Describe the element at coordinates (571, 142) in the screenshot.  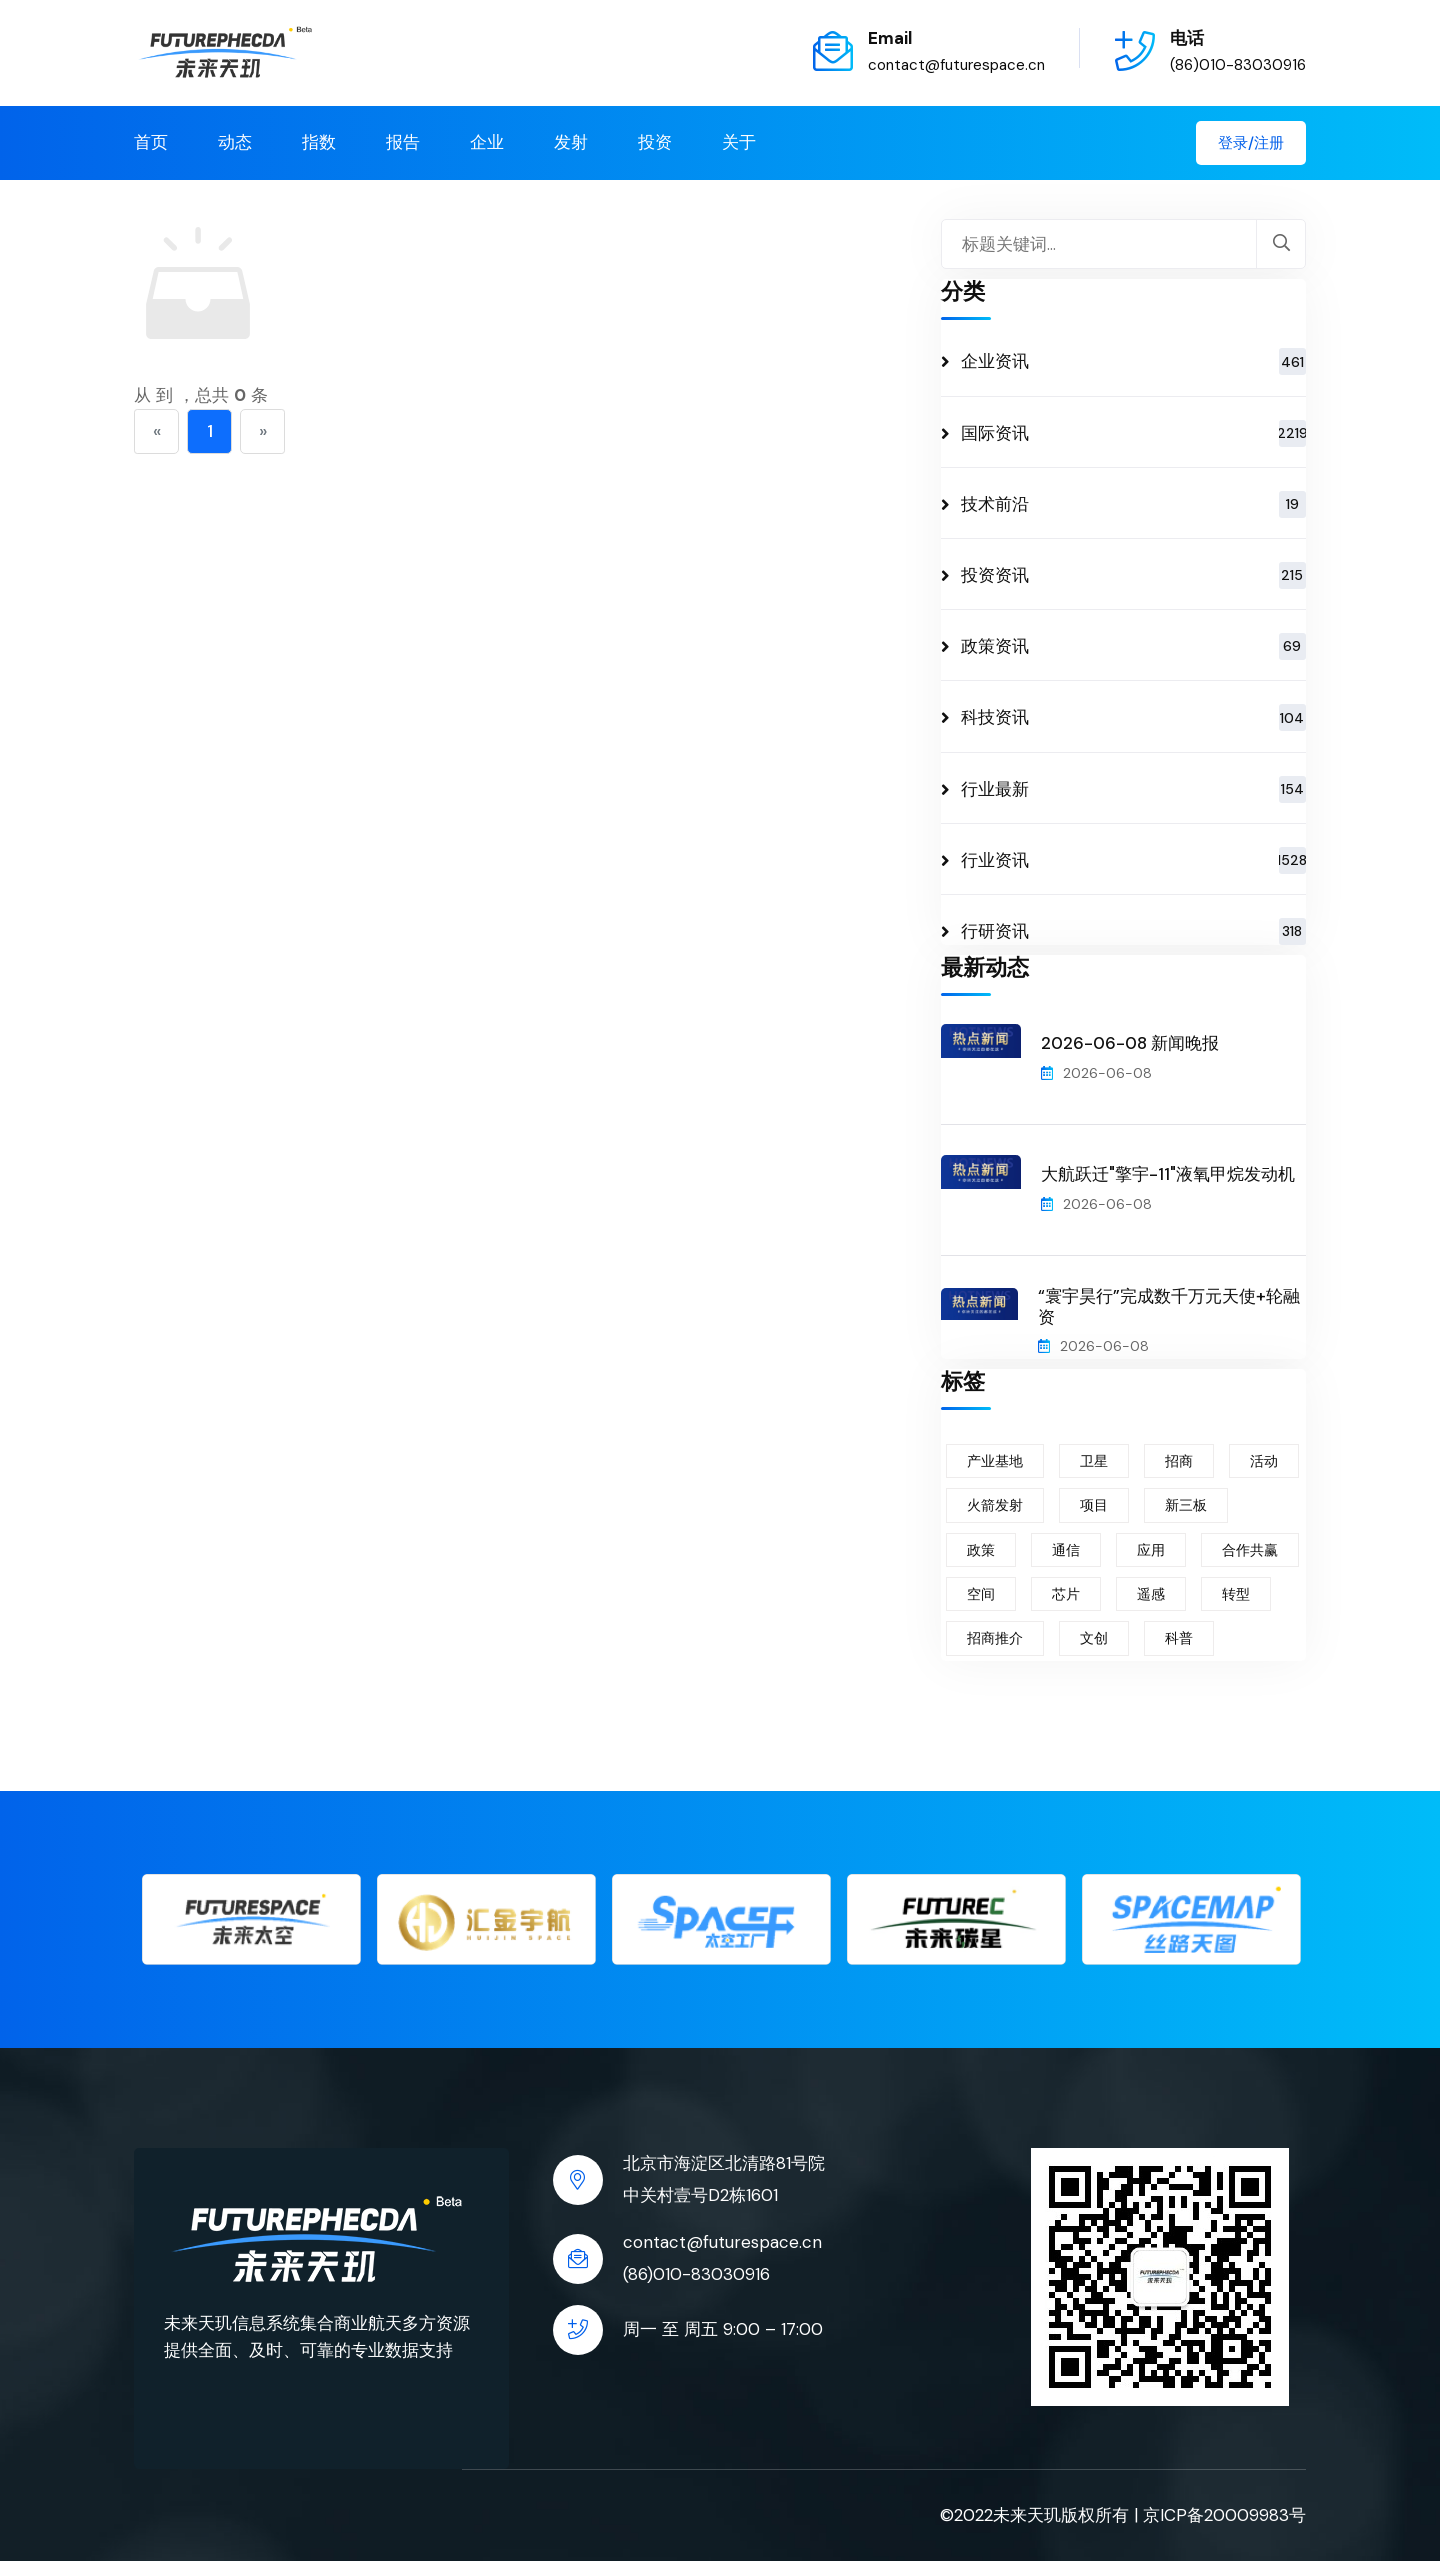
I see `发射` at that location.